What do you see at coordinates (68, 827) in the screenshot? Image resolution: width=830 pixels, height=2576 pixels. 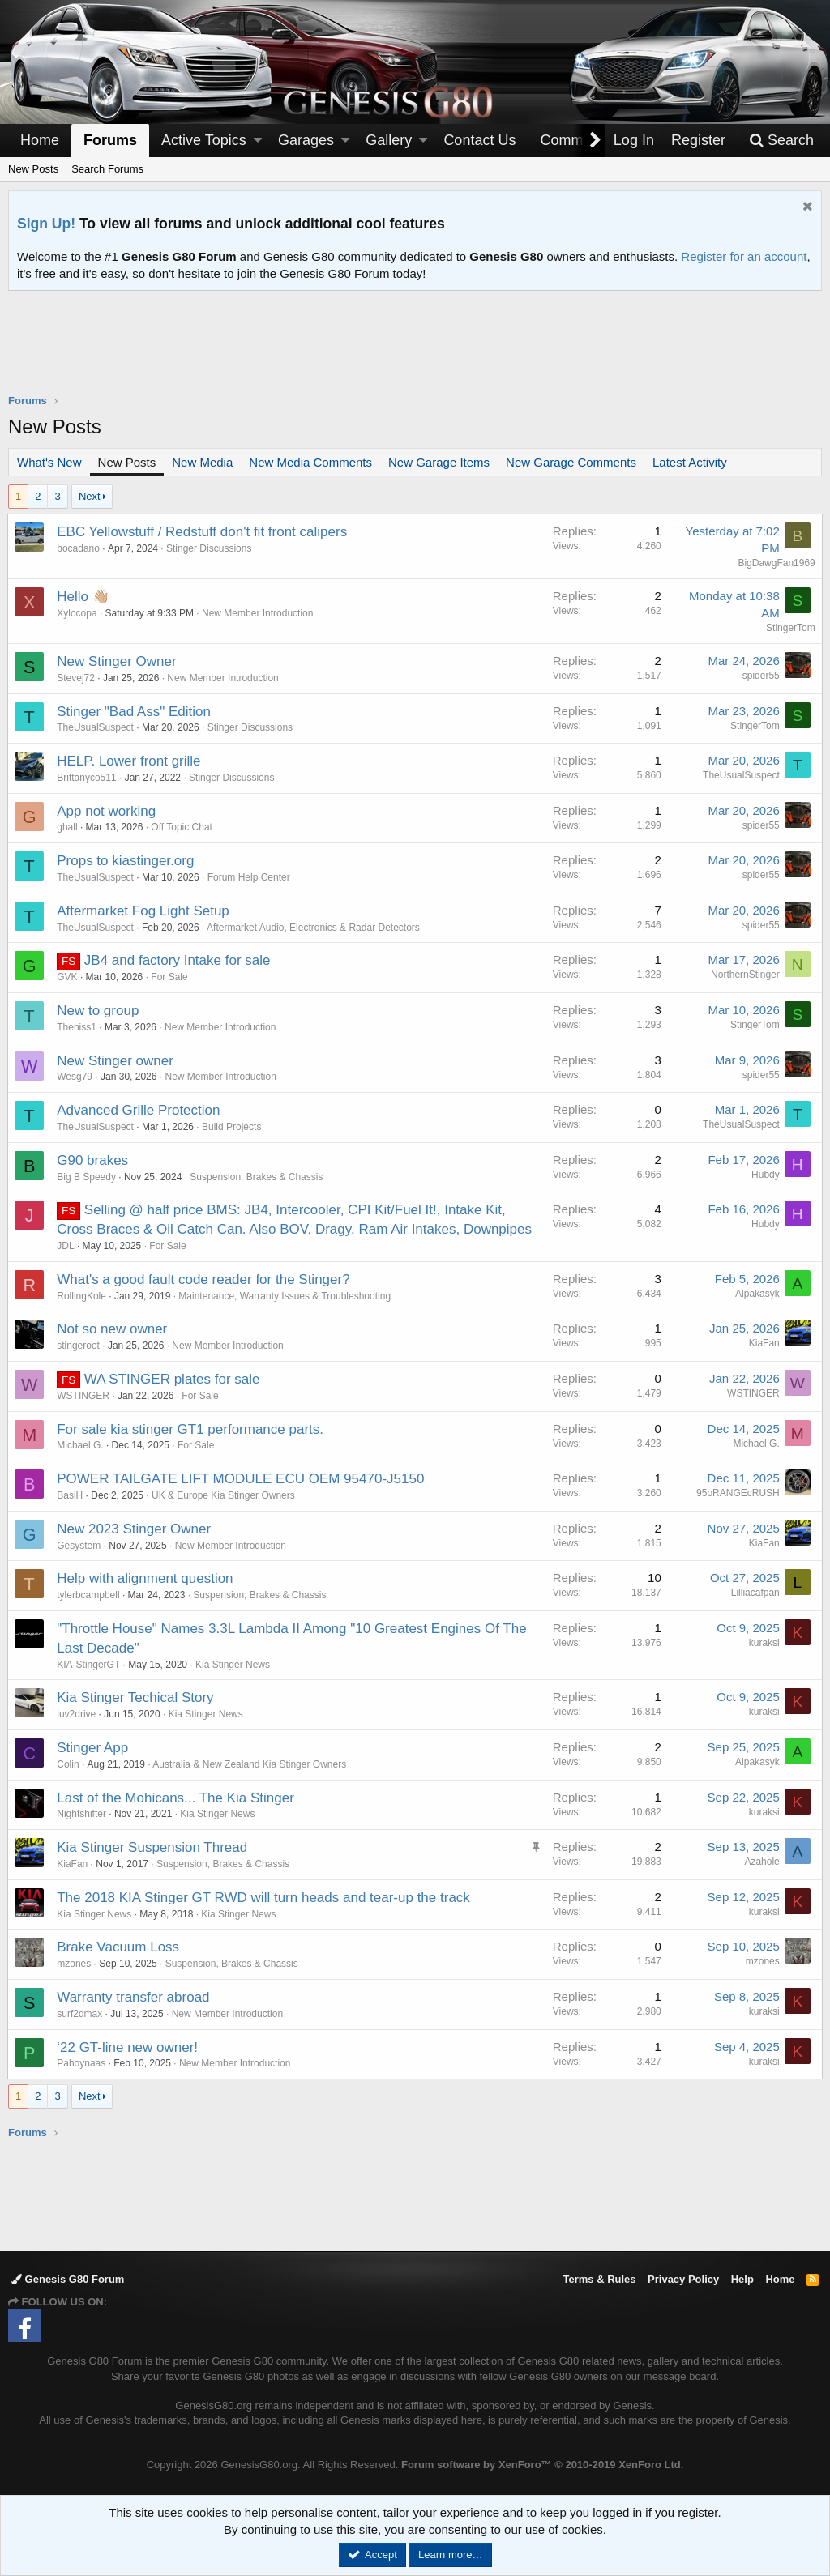 I see `ghall` at bounding box center [68, 827].